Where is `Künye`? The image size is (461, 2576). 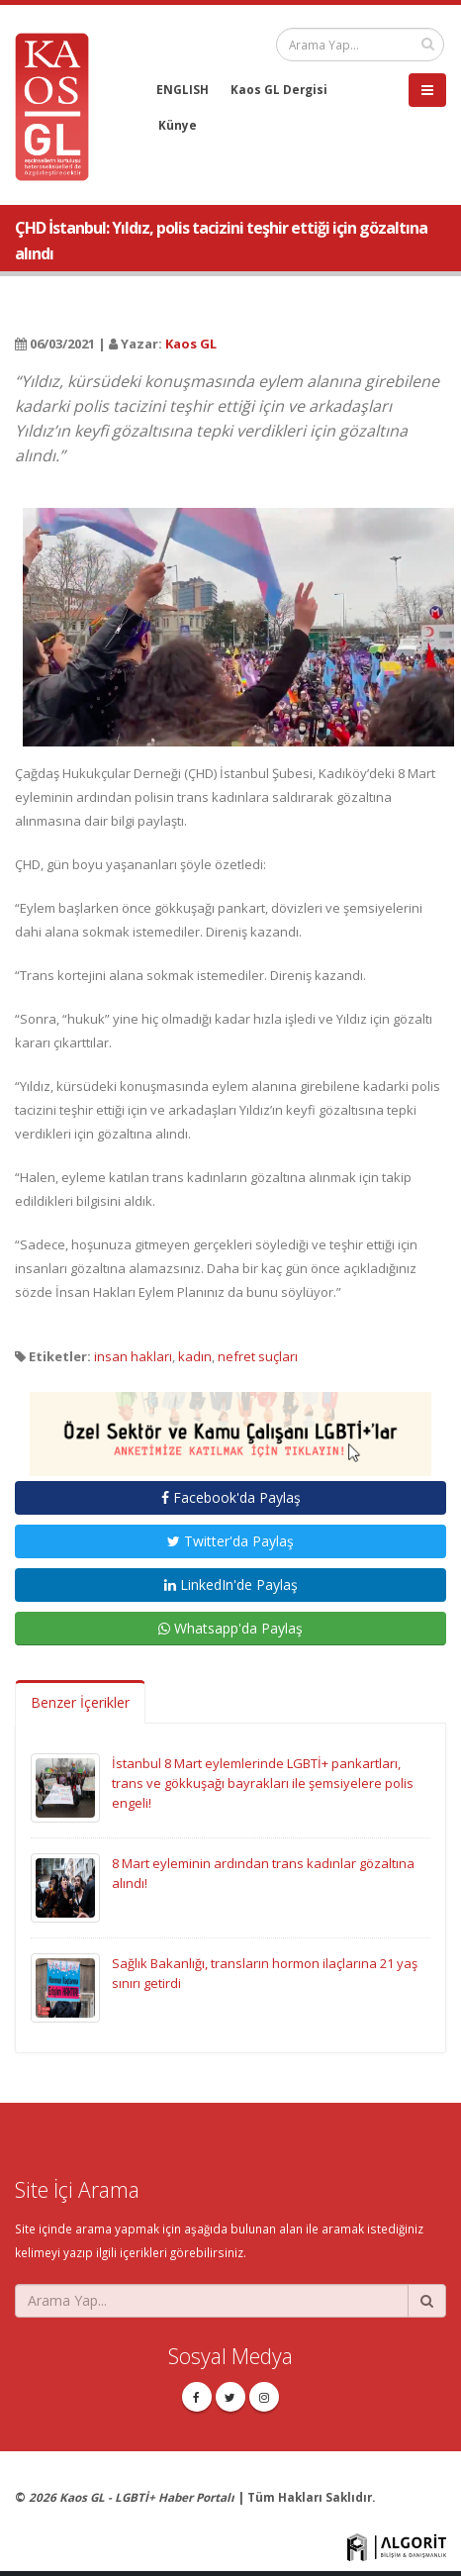
Künye is located at coordinates (177, 125).